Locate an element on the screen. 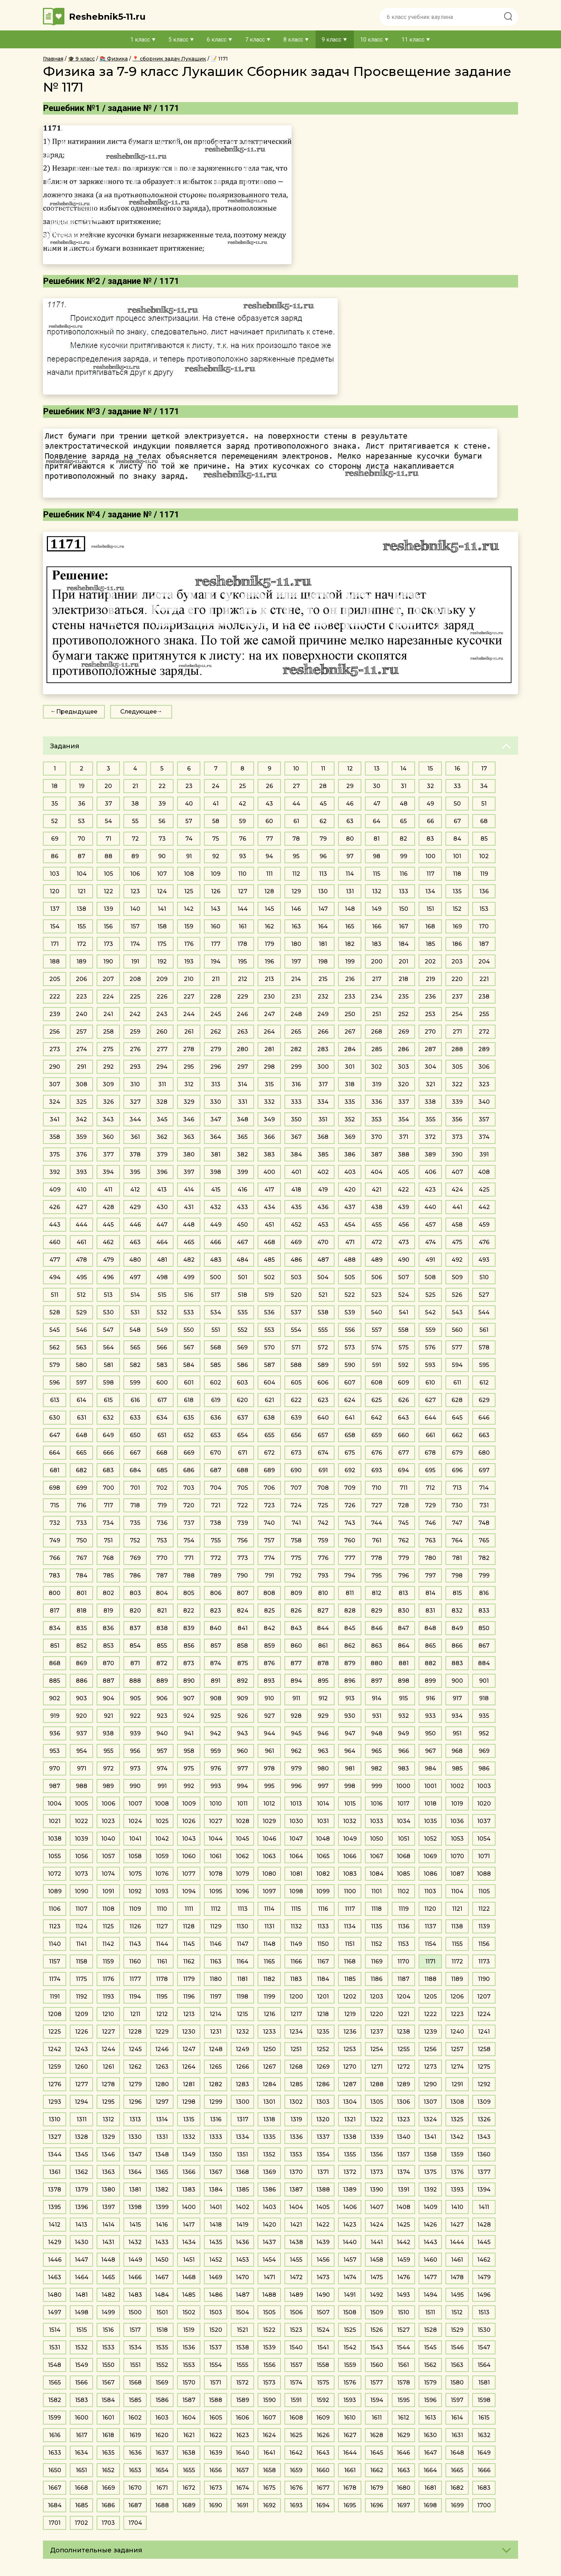 This screenshot has height=2576, width=561. 469 is located at coordinates (296, 1242).